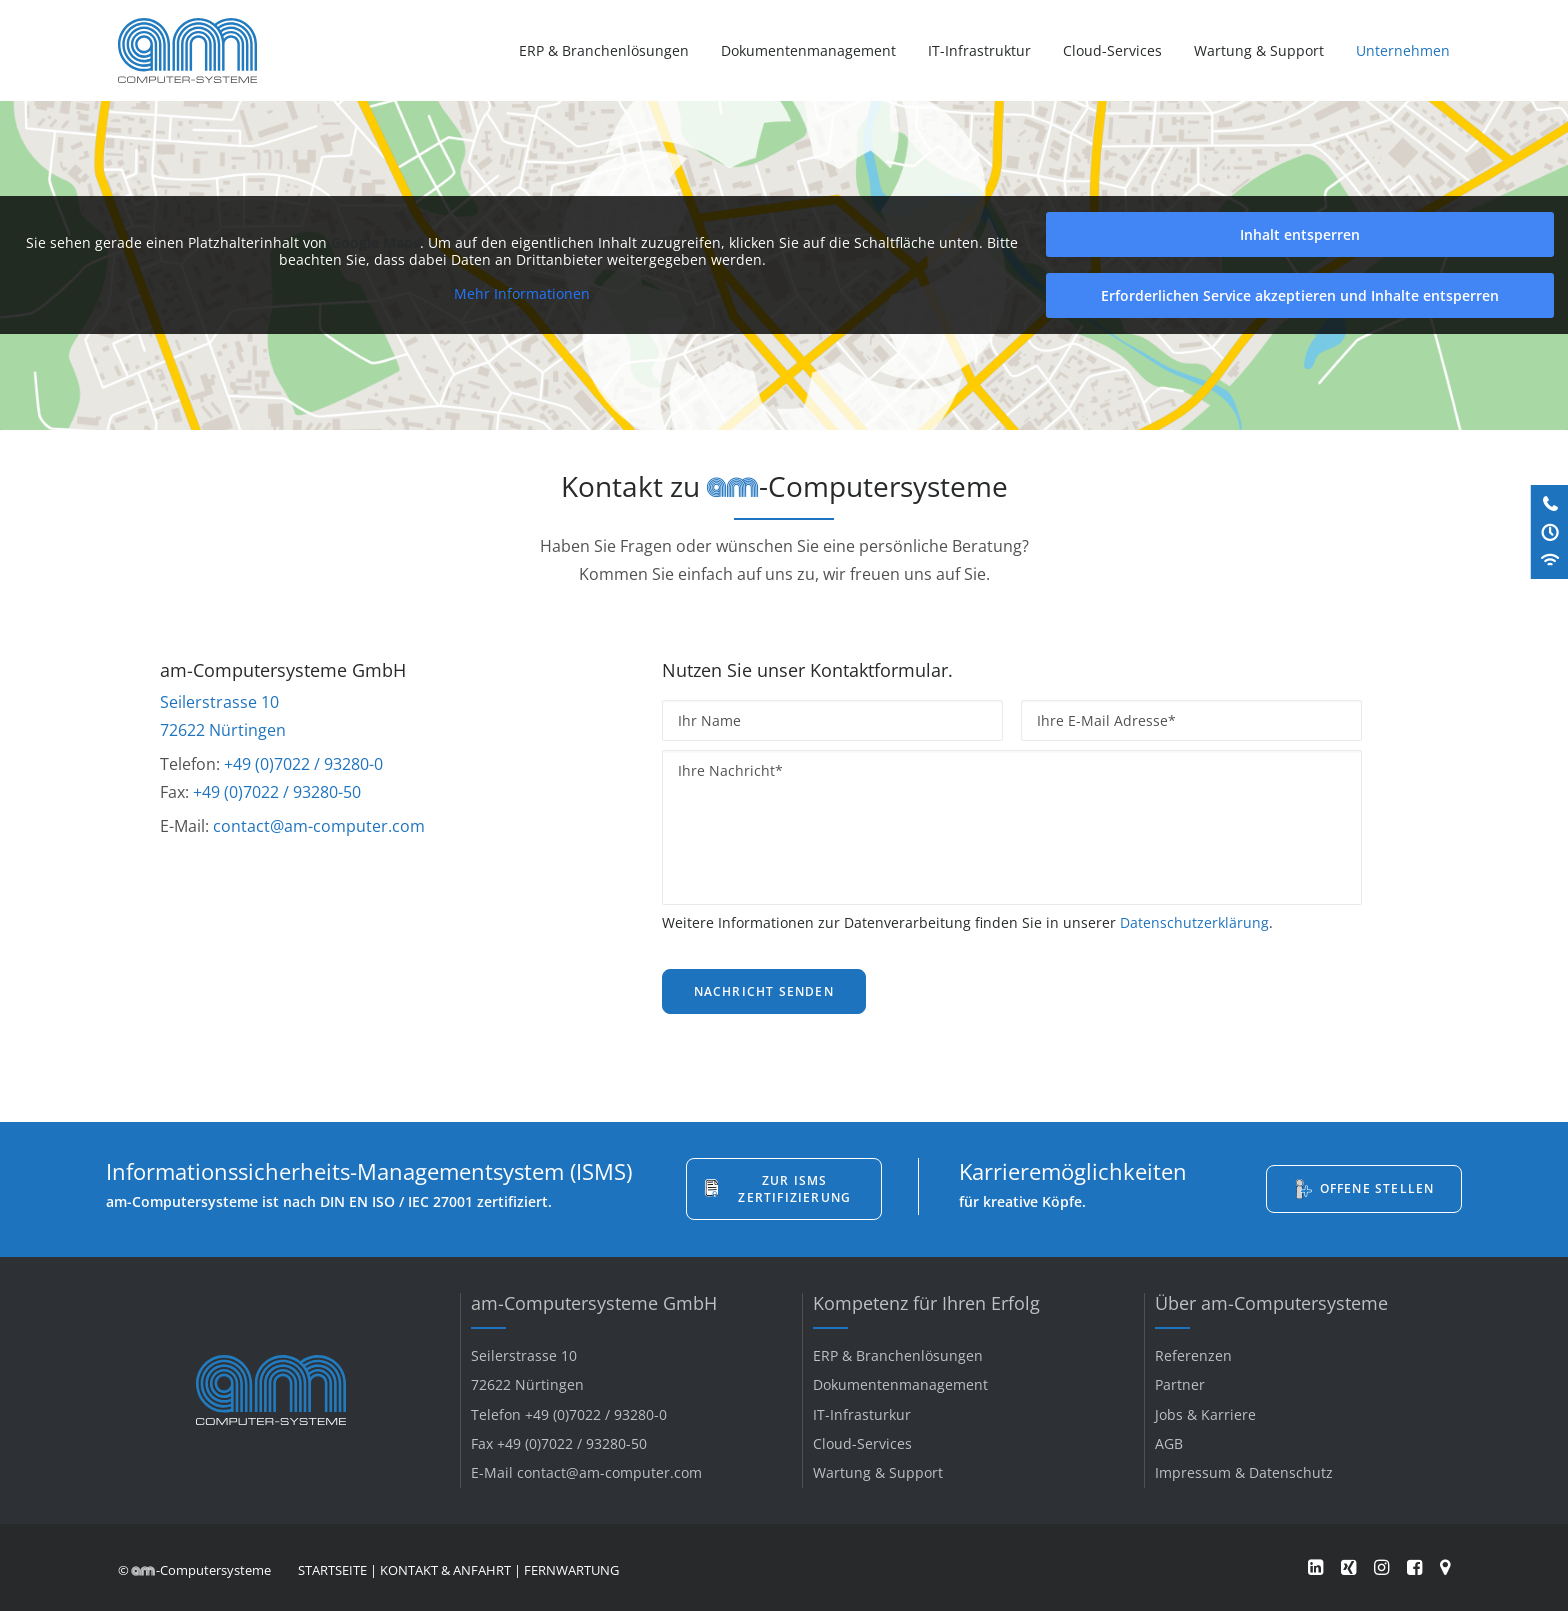 The image size is (1568, 1611). Describe the element at coordinates (319, 826) in the screenshot. I see `contact@am-computer.com` at that location.